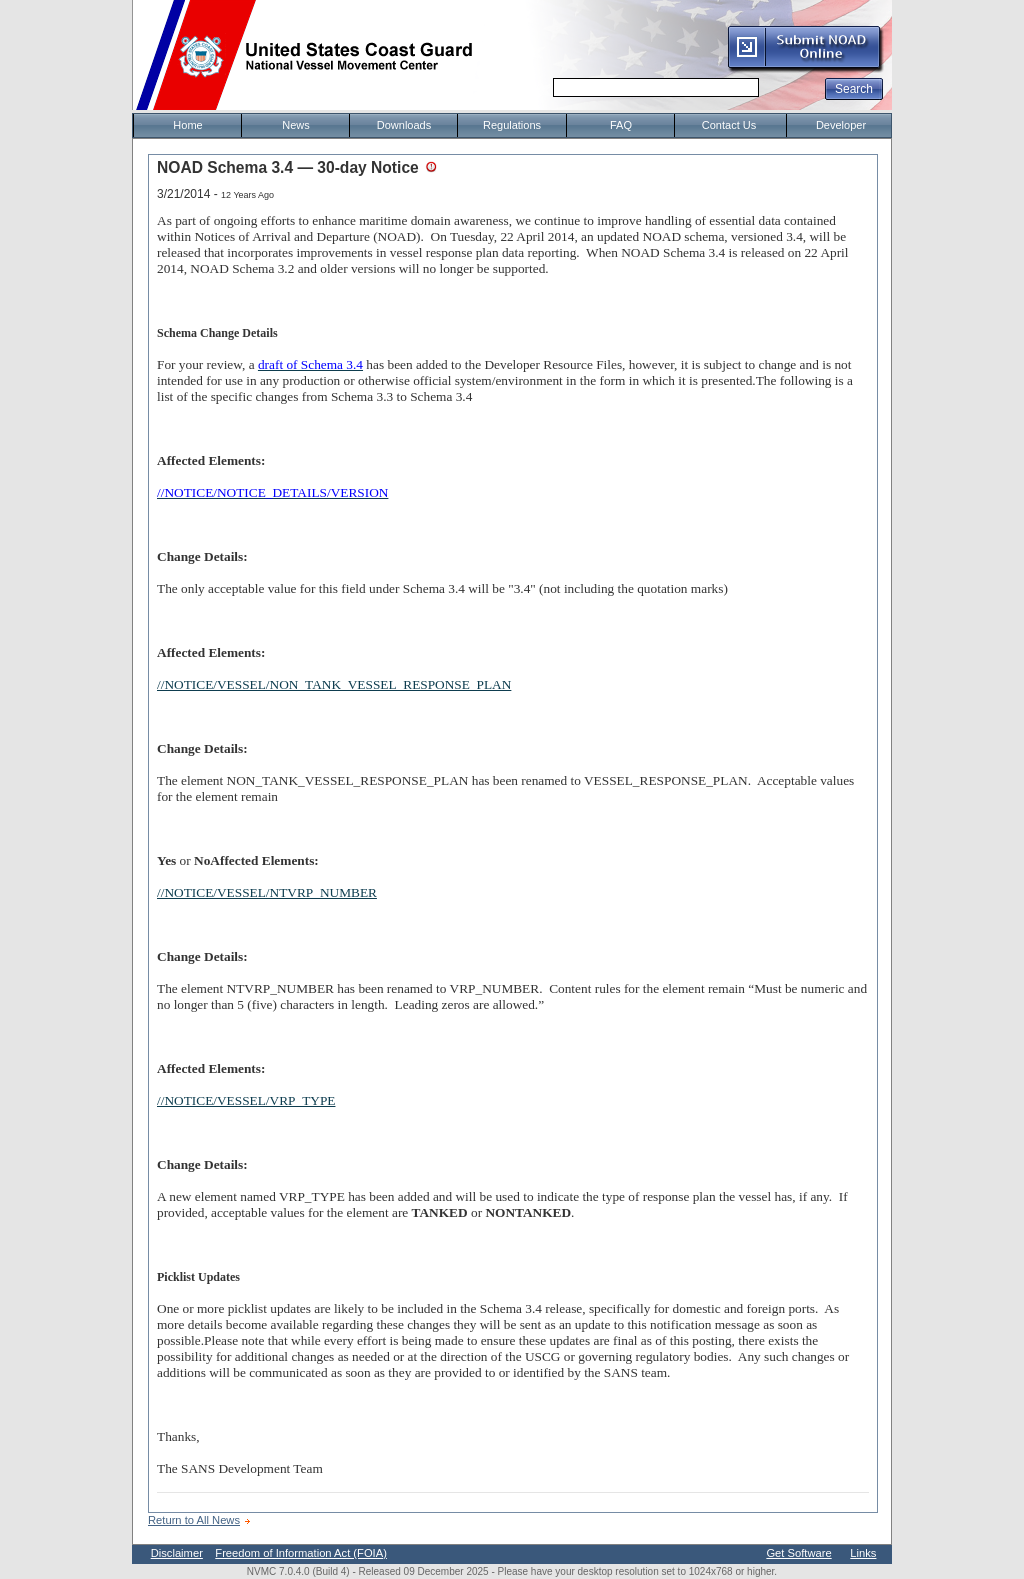 The width and height of the screenshot is (1024, 1579). Describe the element at coordinates (267, 892) in the screenshot. I see `//NOTICE/VESSEL/NTVRP_NUMBER` at that location.